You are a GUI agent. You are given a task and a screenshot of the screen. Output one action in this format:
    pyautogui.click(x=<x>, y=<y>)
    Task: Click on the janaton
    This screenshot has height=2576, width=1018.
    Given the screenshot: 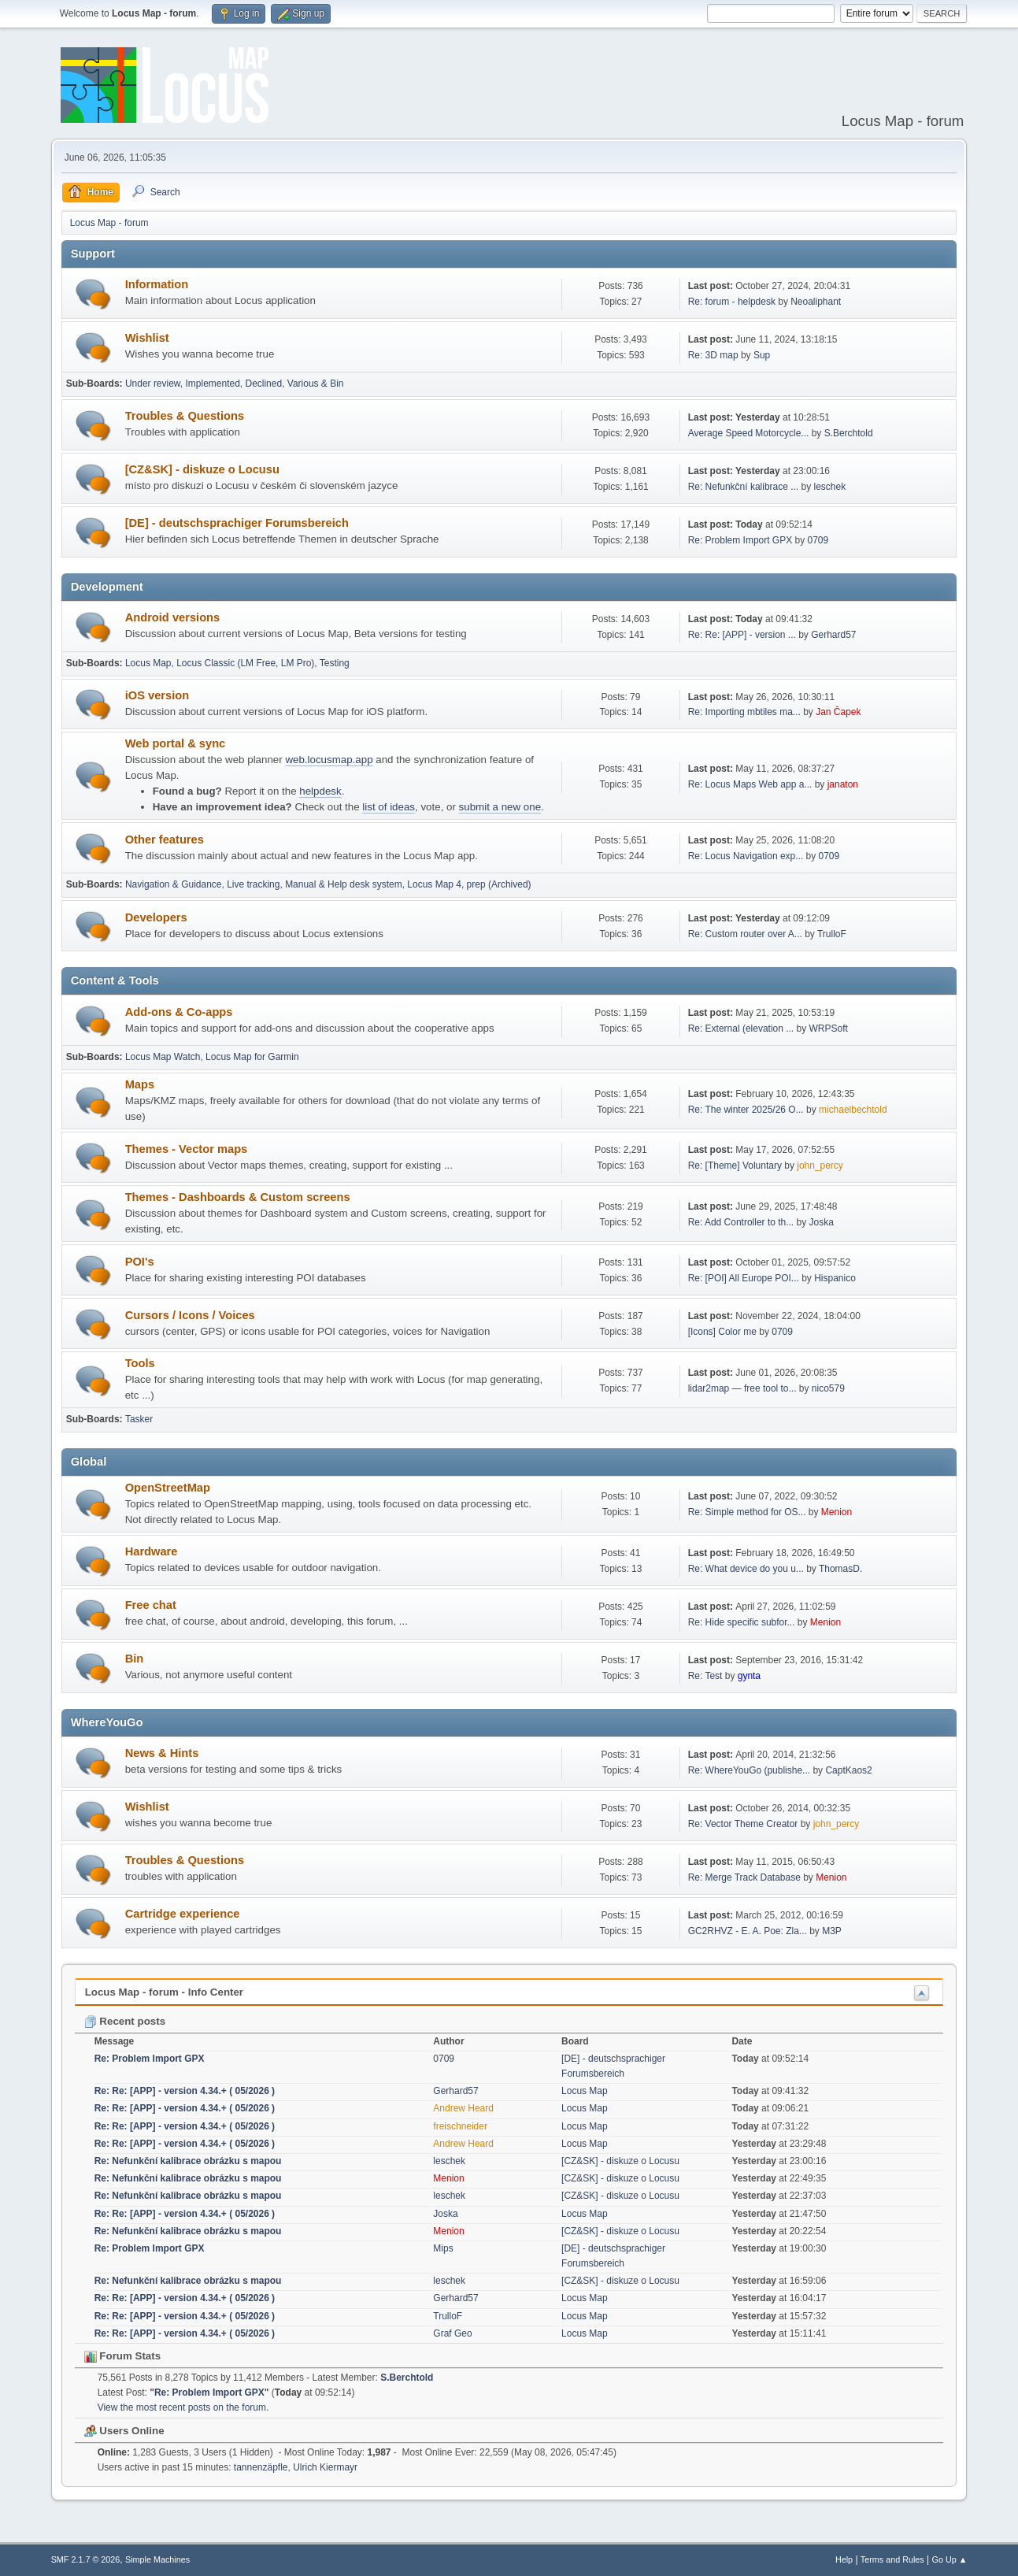 What is the action you would take?
    pyautogui.click(x=842, y=784)
    